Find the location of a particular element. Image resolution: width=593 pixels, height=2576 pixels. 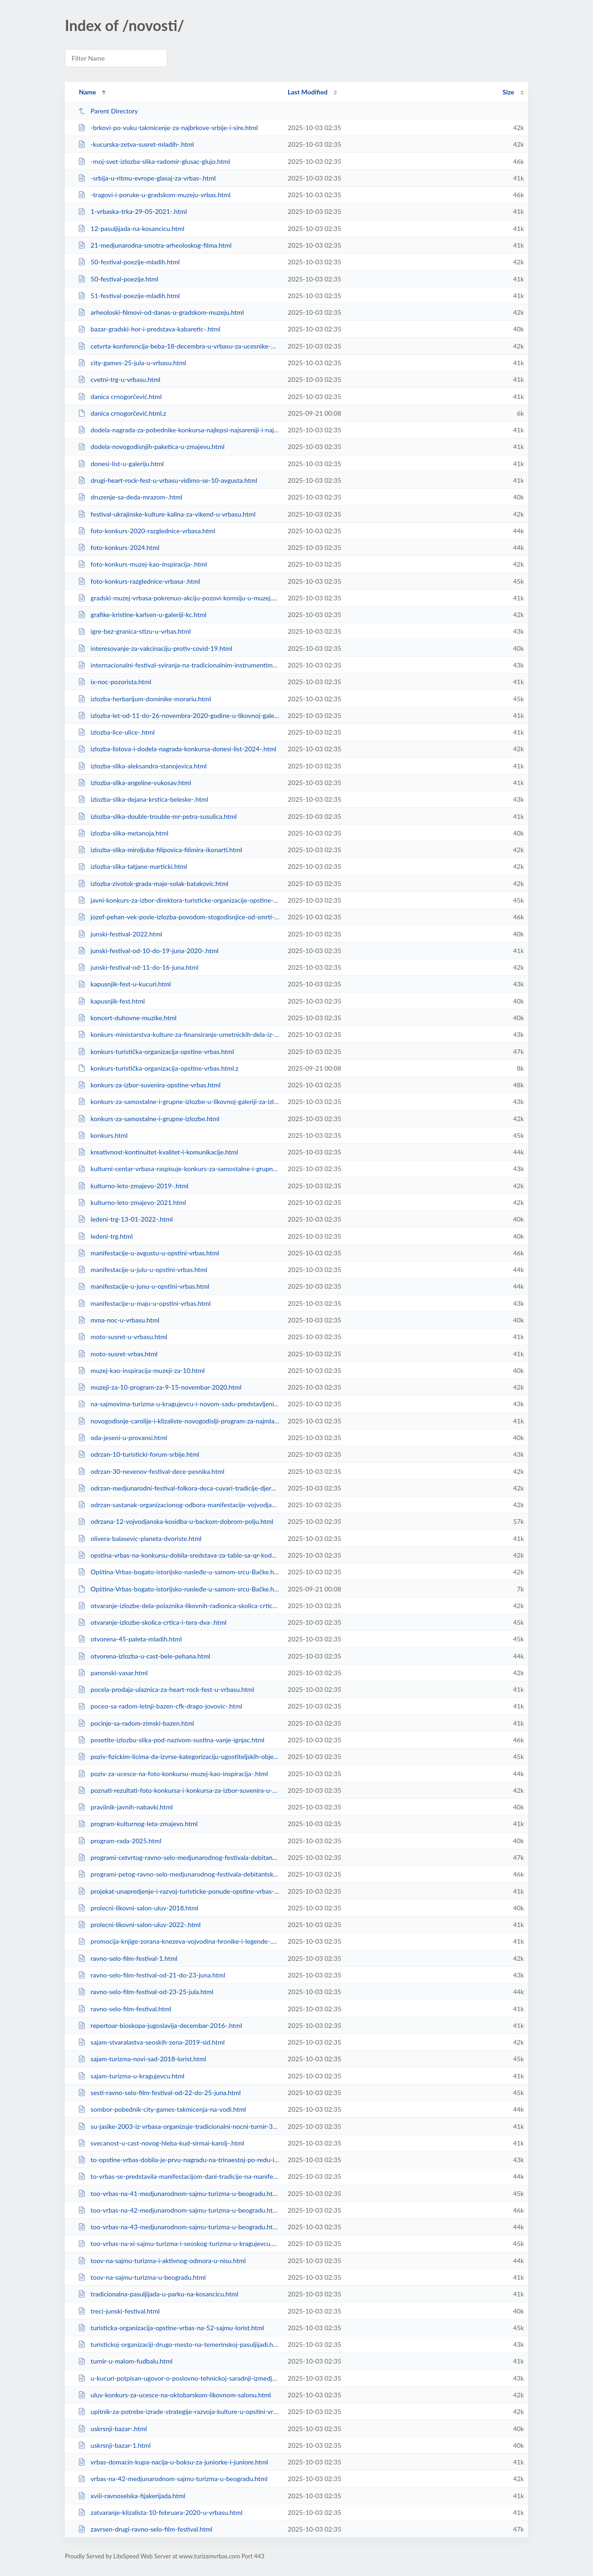

ledeni-trg.html is located at coordinates (105, 1236).